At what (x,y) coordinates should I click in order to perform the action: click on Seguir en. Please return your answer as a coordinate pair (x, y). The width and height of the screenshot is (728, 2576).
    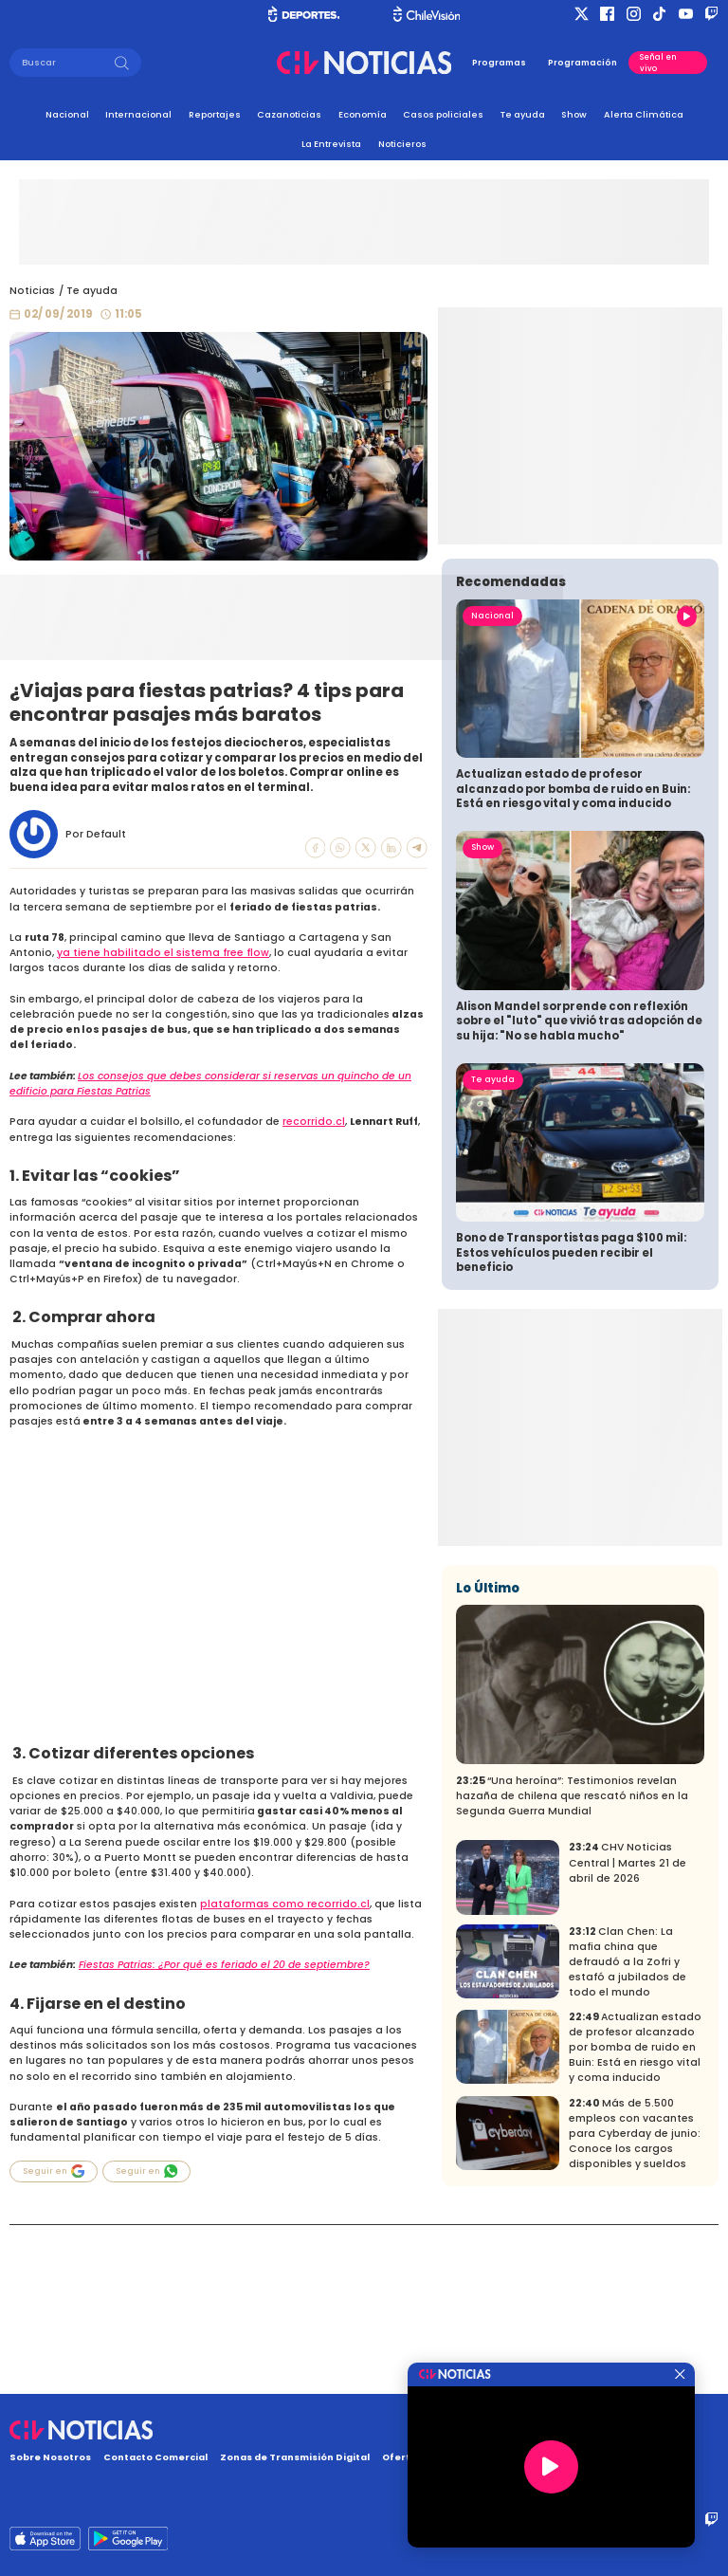
    Looking at the image, I should click on (54, 2171).